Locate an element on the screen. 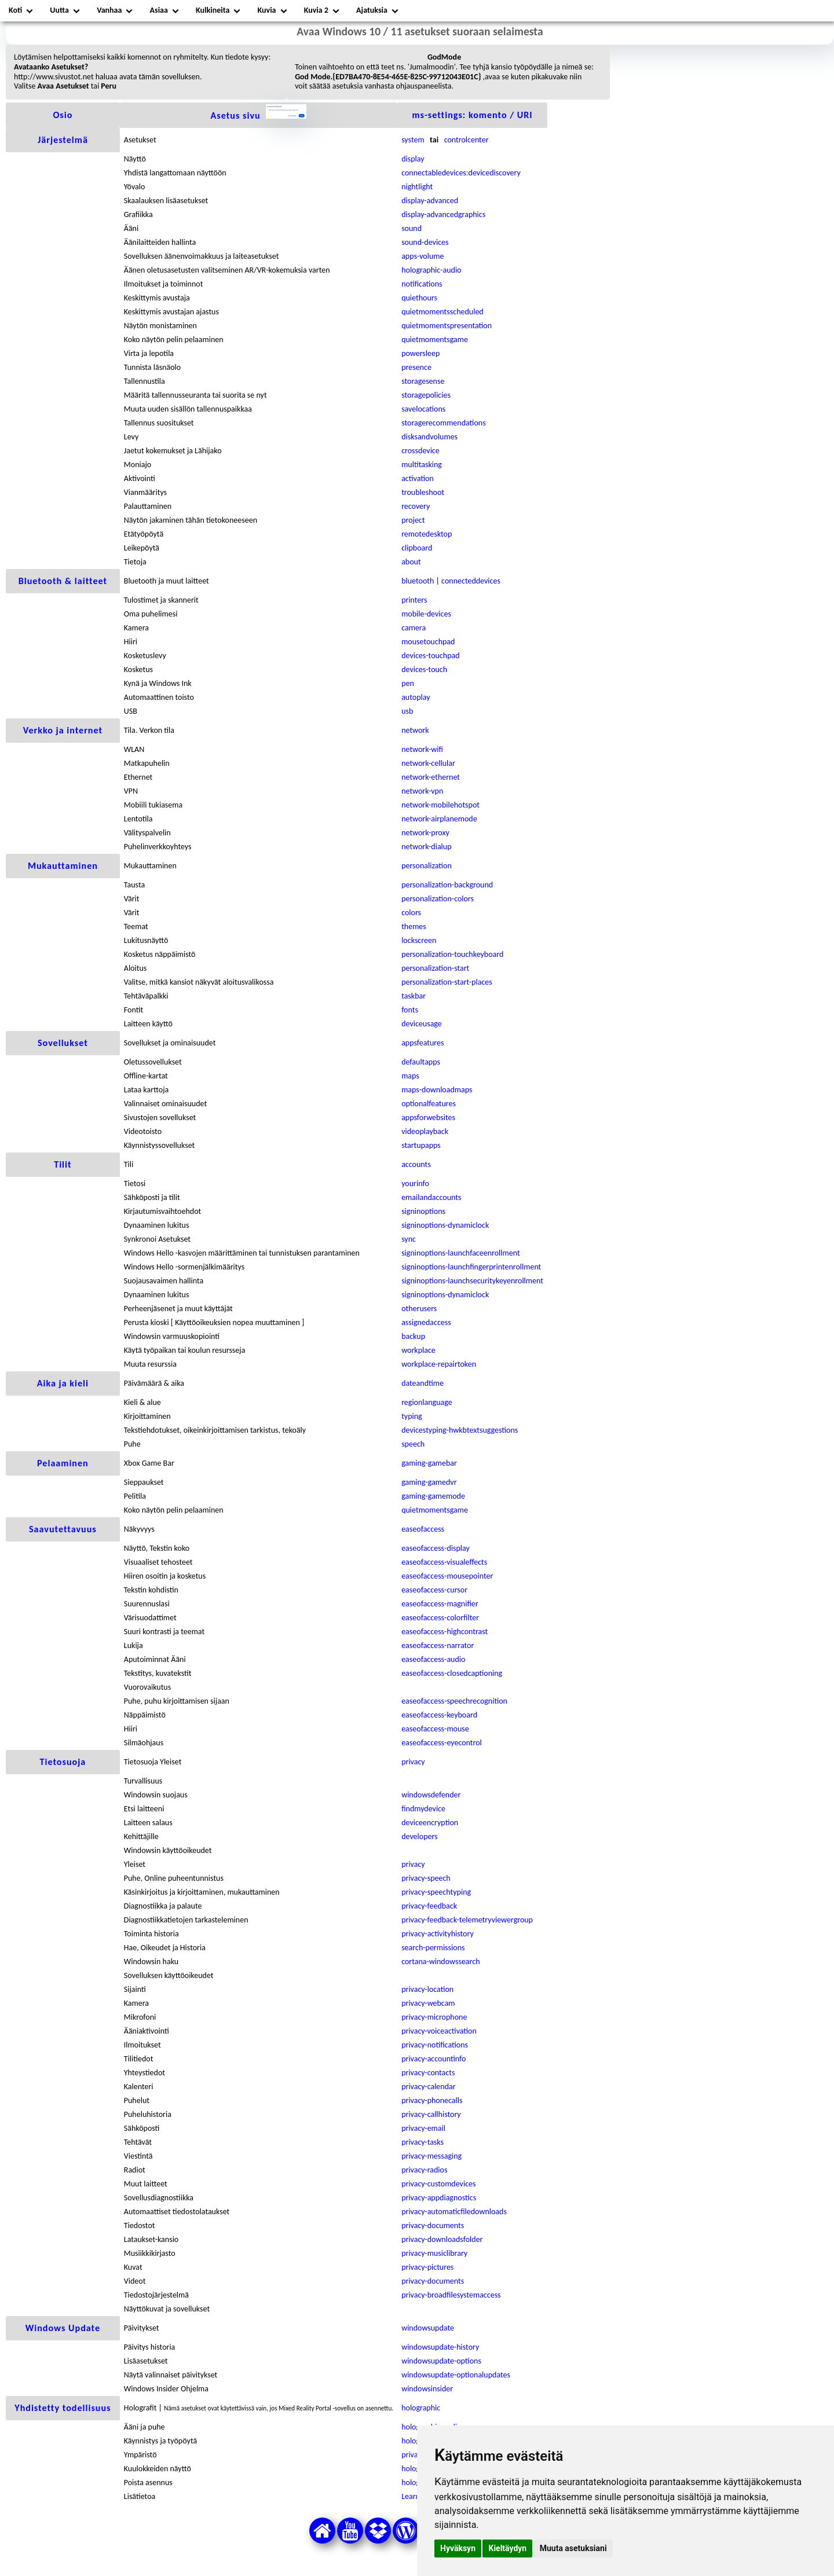 Image resolution: width=834 pixels, height=2576 pixels. activation is located at coordinates (417, 478).